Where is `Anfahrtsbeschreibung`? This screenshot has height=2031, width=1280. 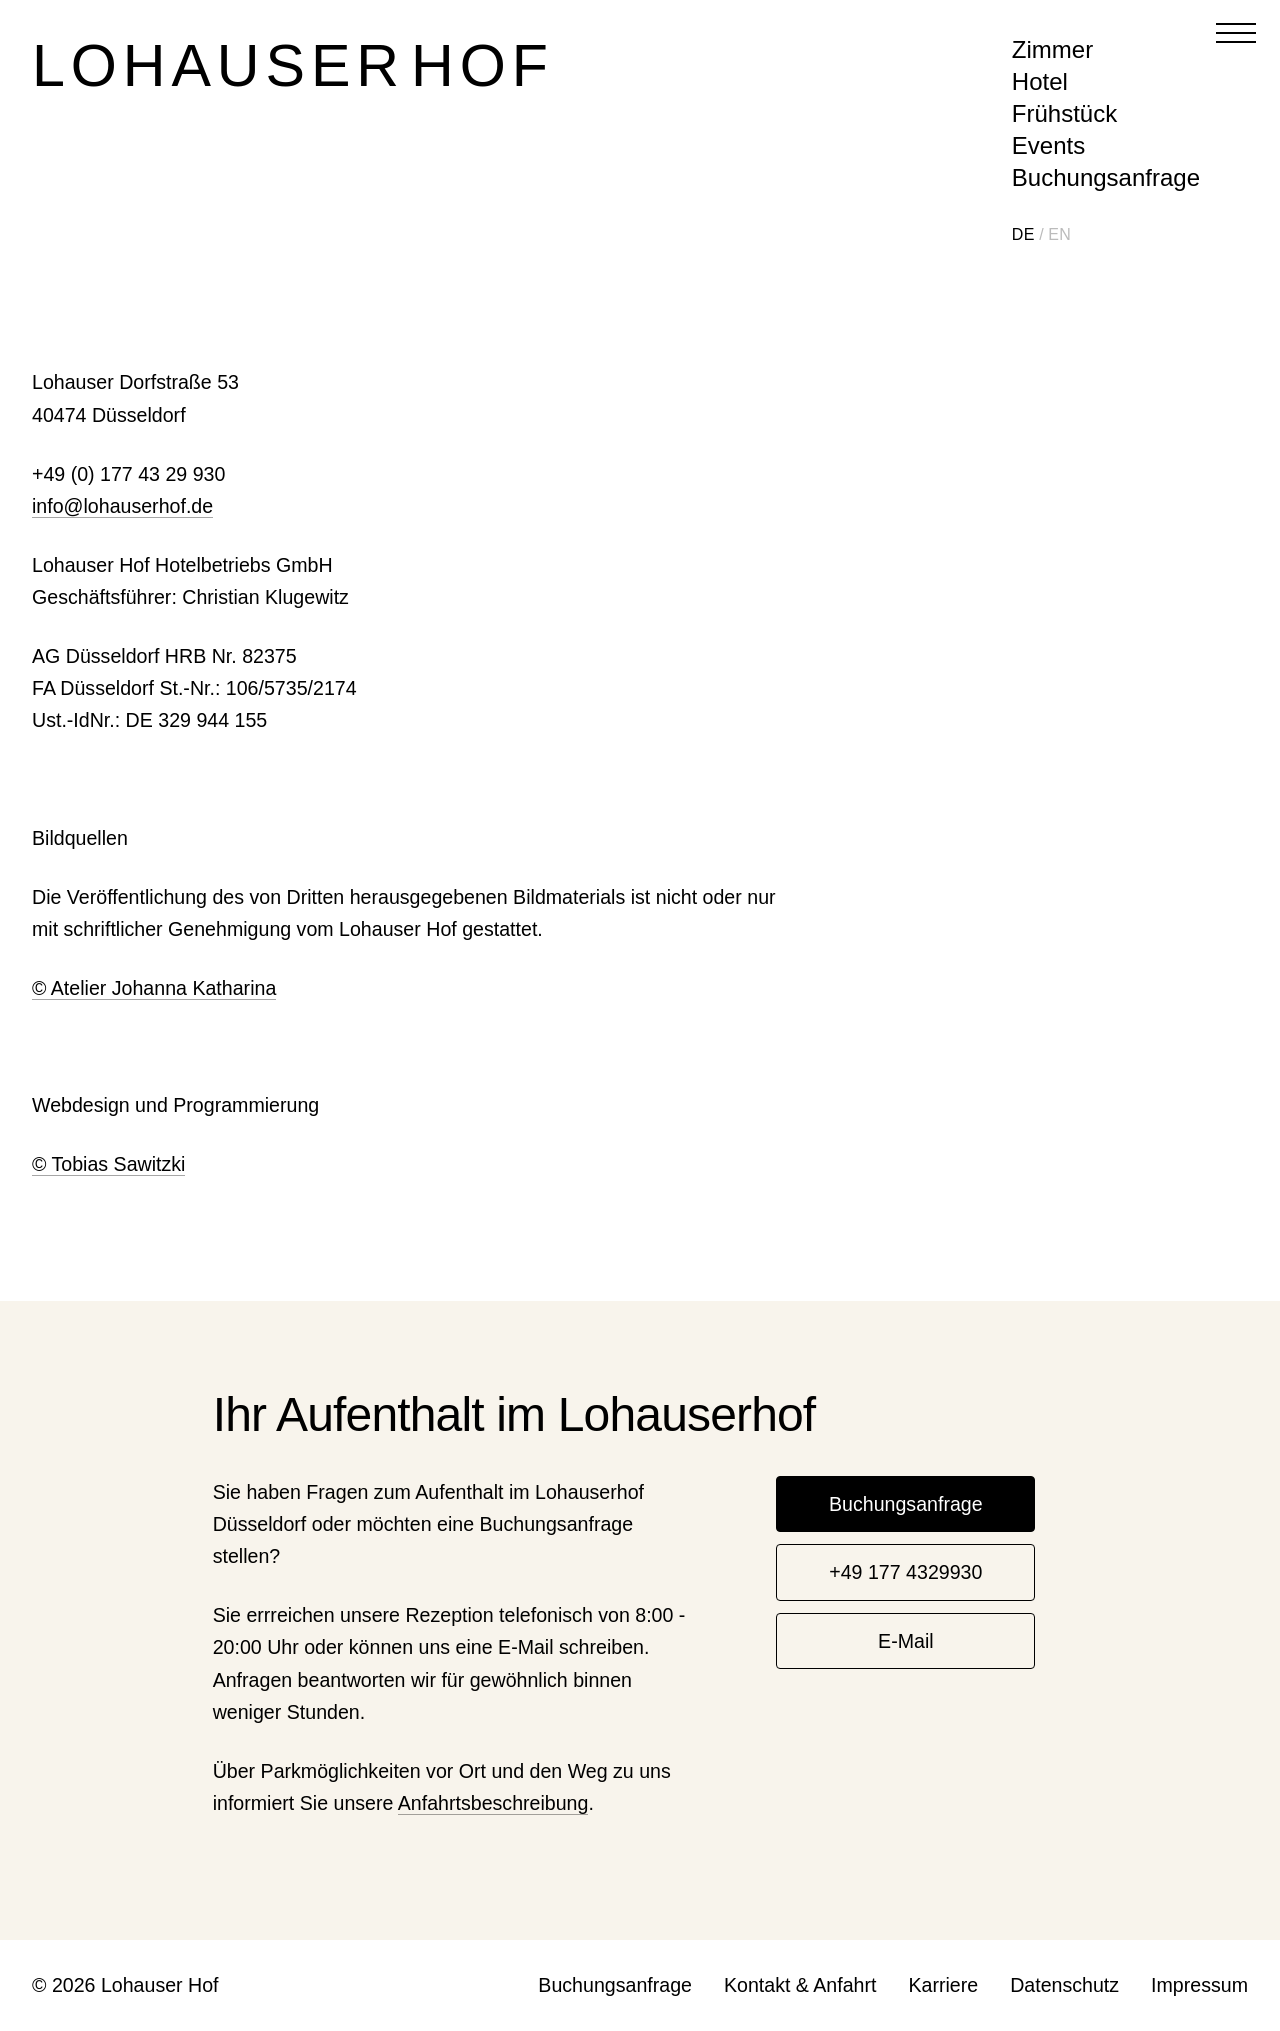
Anfahrtsbeschreibung is located at coordinates (493, 1803).